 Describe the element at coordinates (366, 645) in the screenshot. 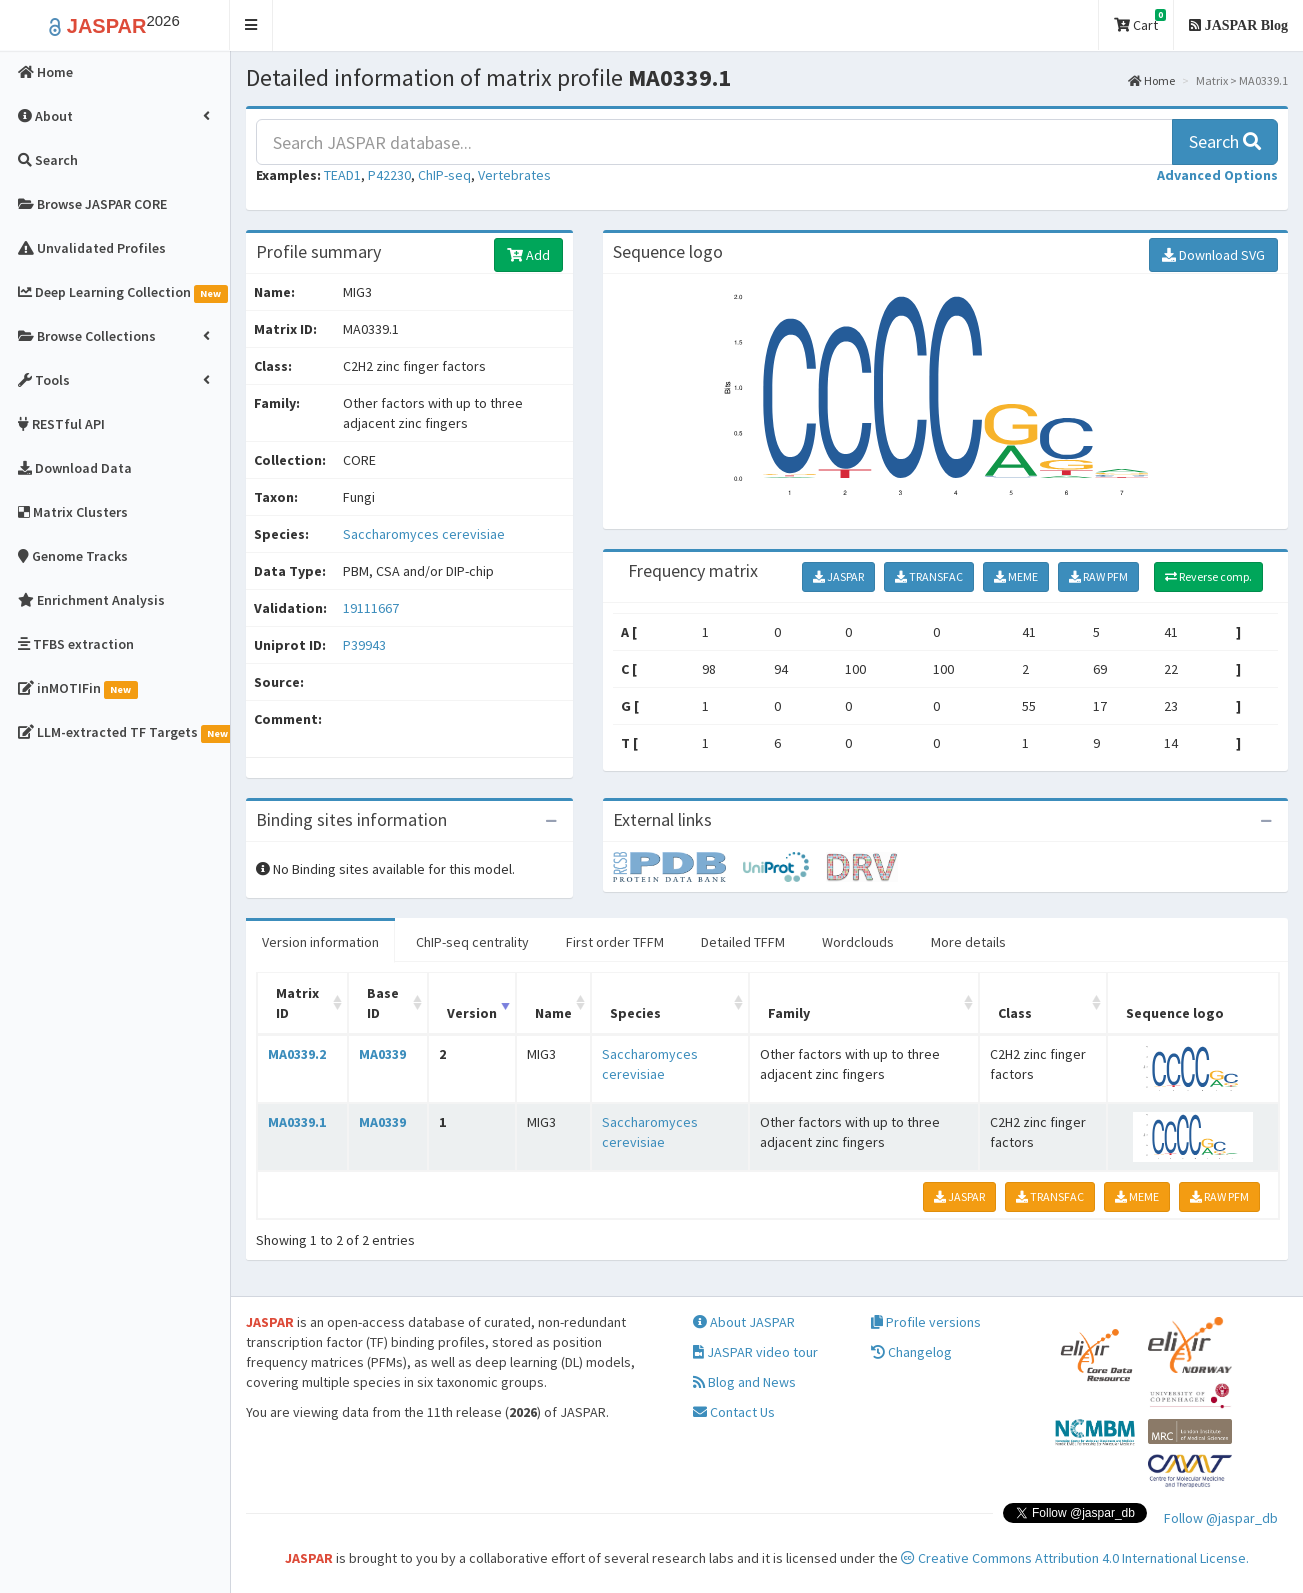

I see `P39943` at that location.